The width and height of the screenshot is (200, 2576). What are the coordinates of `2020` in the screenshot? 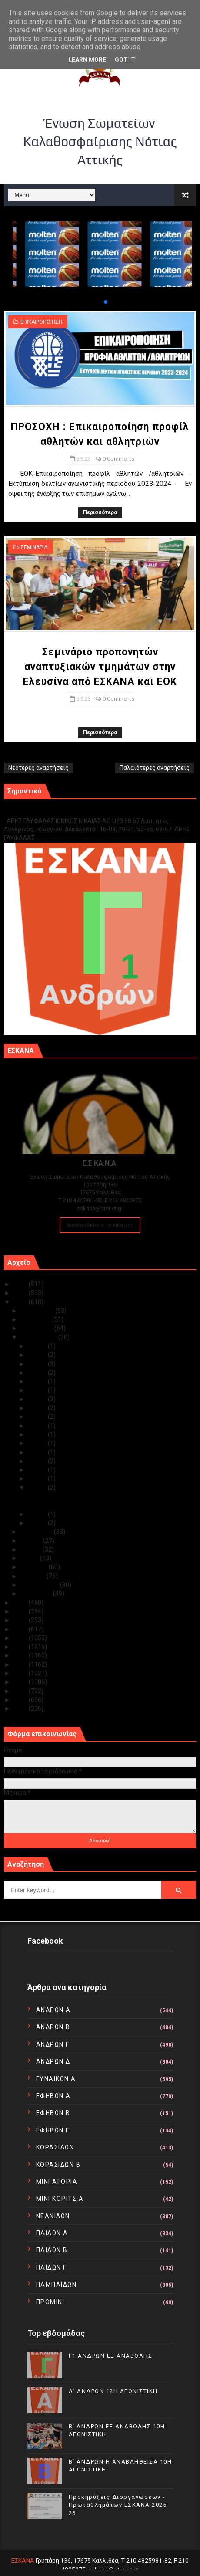 It's located at (21, 1620).